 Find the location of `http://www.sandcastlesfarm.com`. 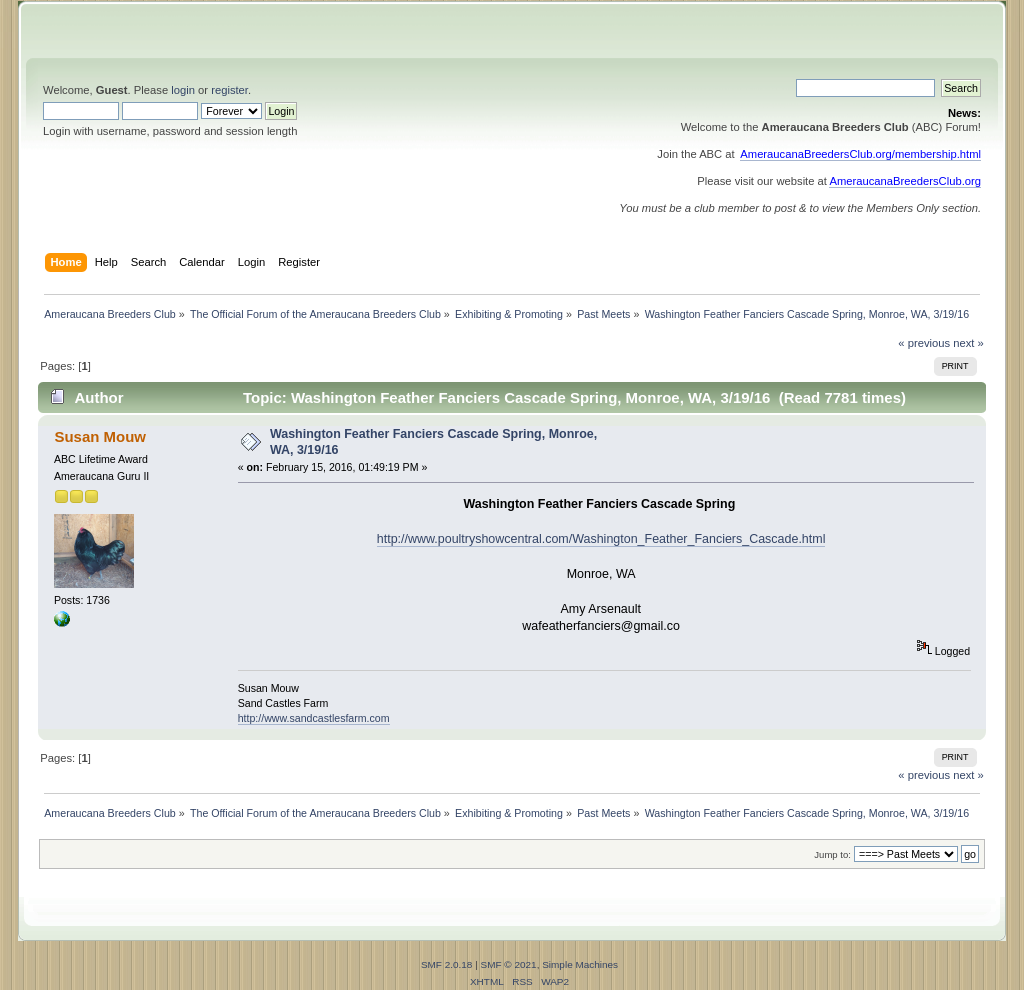

http://www.sandcastlesfarm.com is located at coordinates (314, 718).